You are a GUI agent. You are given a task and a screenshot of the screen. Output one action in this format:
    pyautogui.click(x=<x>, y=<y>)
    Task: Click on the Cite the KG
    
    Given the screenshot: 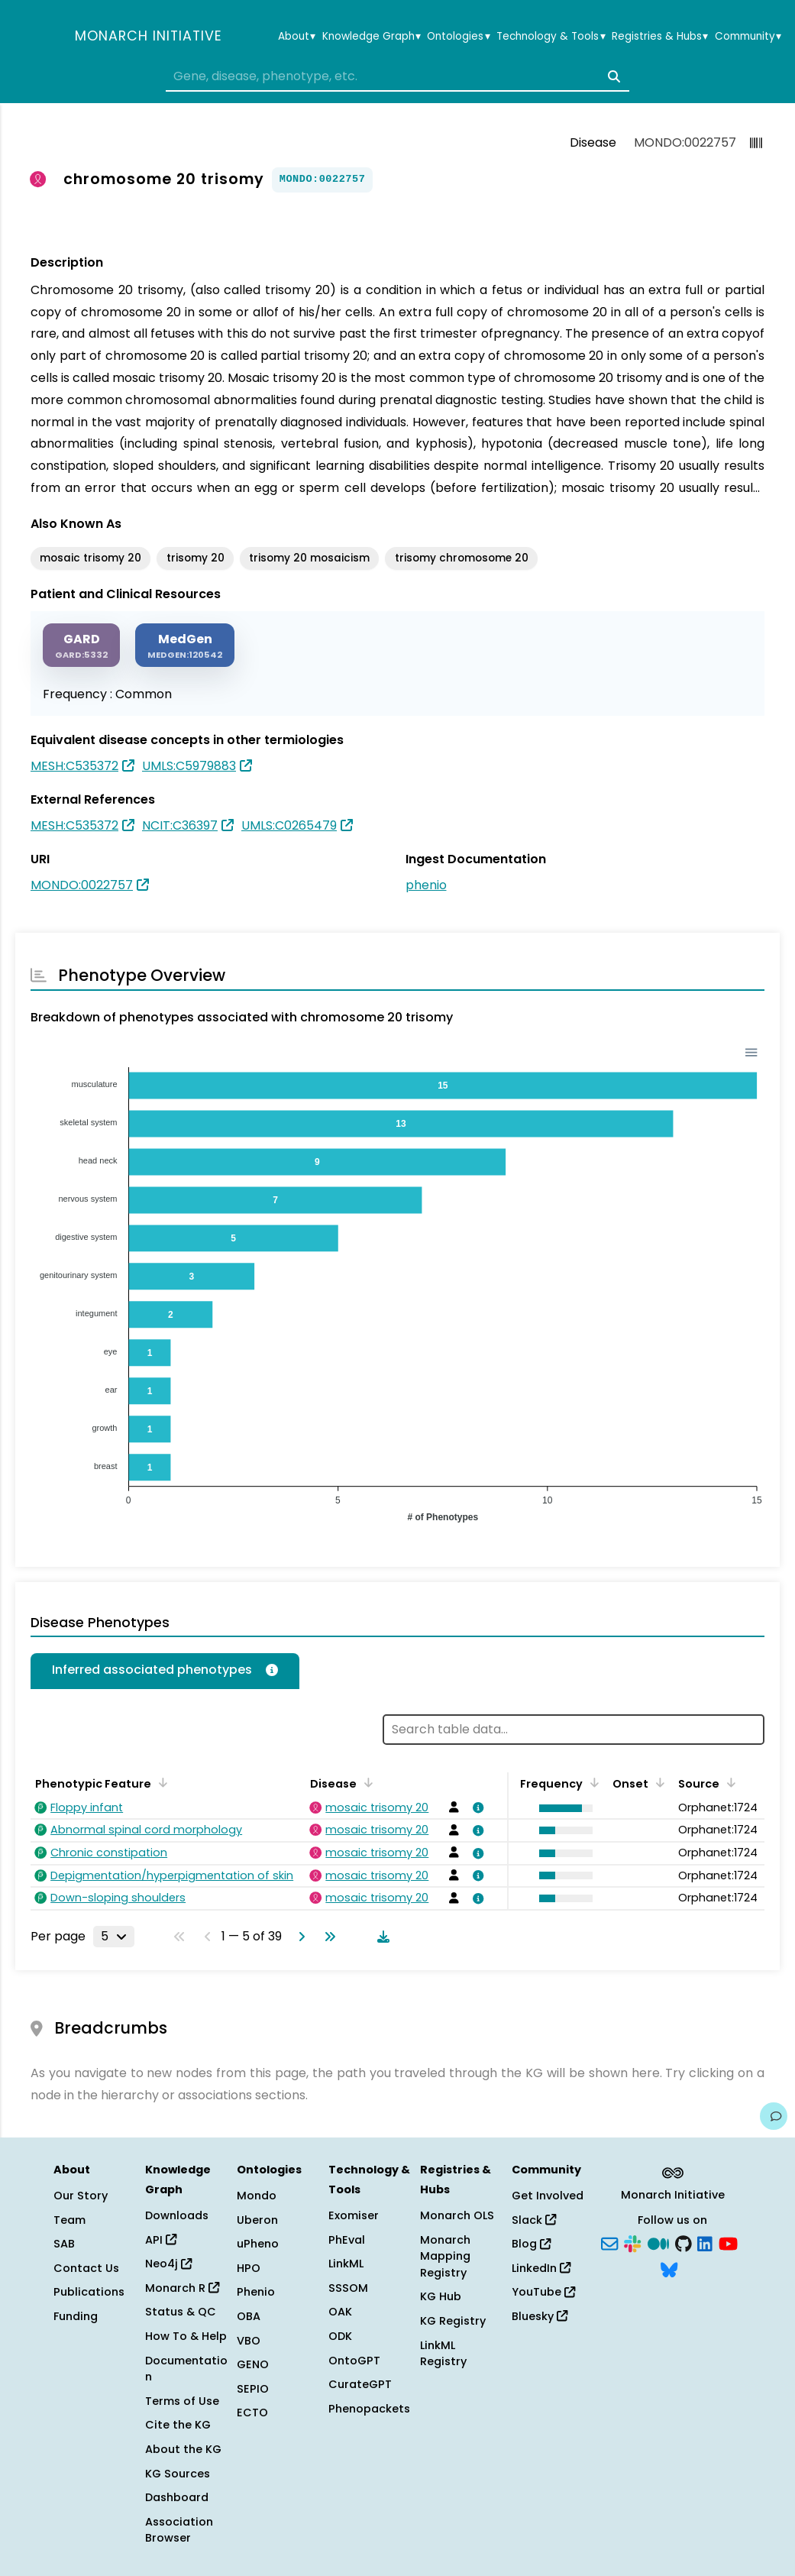 What is the action you would take?
    pyautogui.click(x=178, y=2424)
    